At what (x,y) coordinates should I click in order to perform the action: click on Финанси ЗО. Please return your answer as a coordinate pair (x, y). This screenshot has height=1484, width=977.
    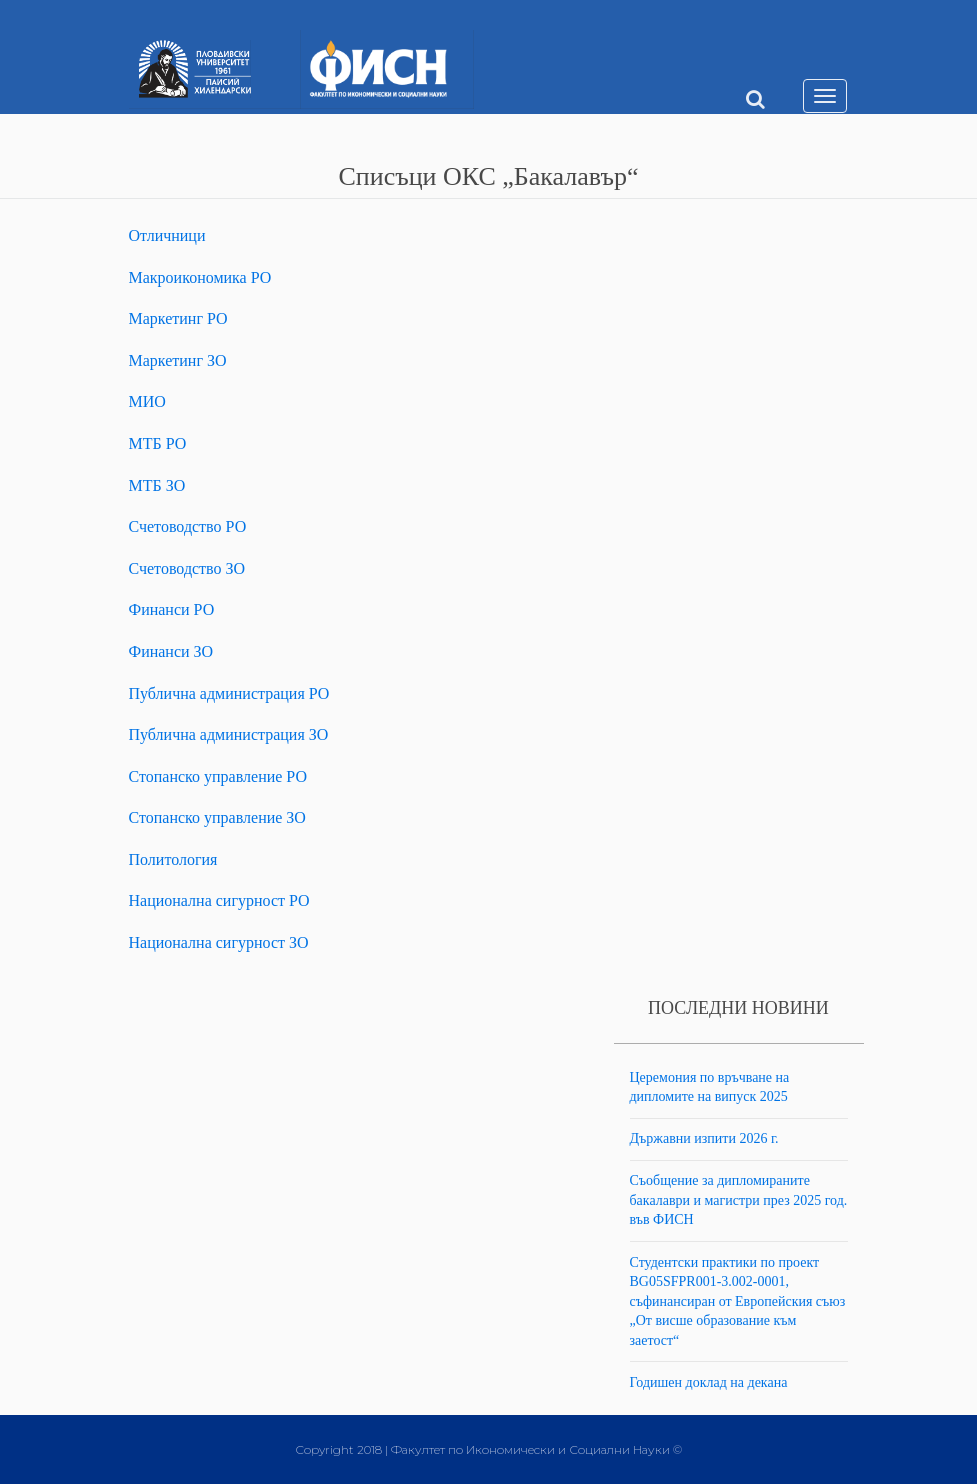
    Looking at the image, I should click on (171, 651).